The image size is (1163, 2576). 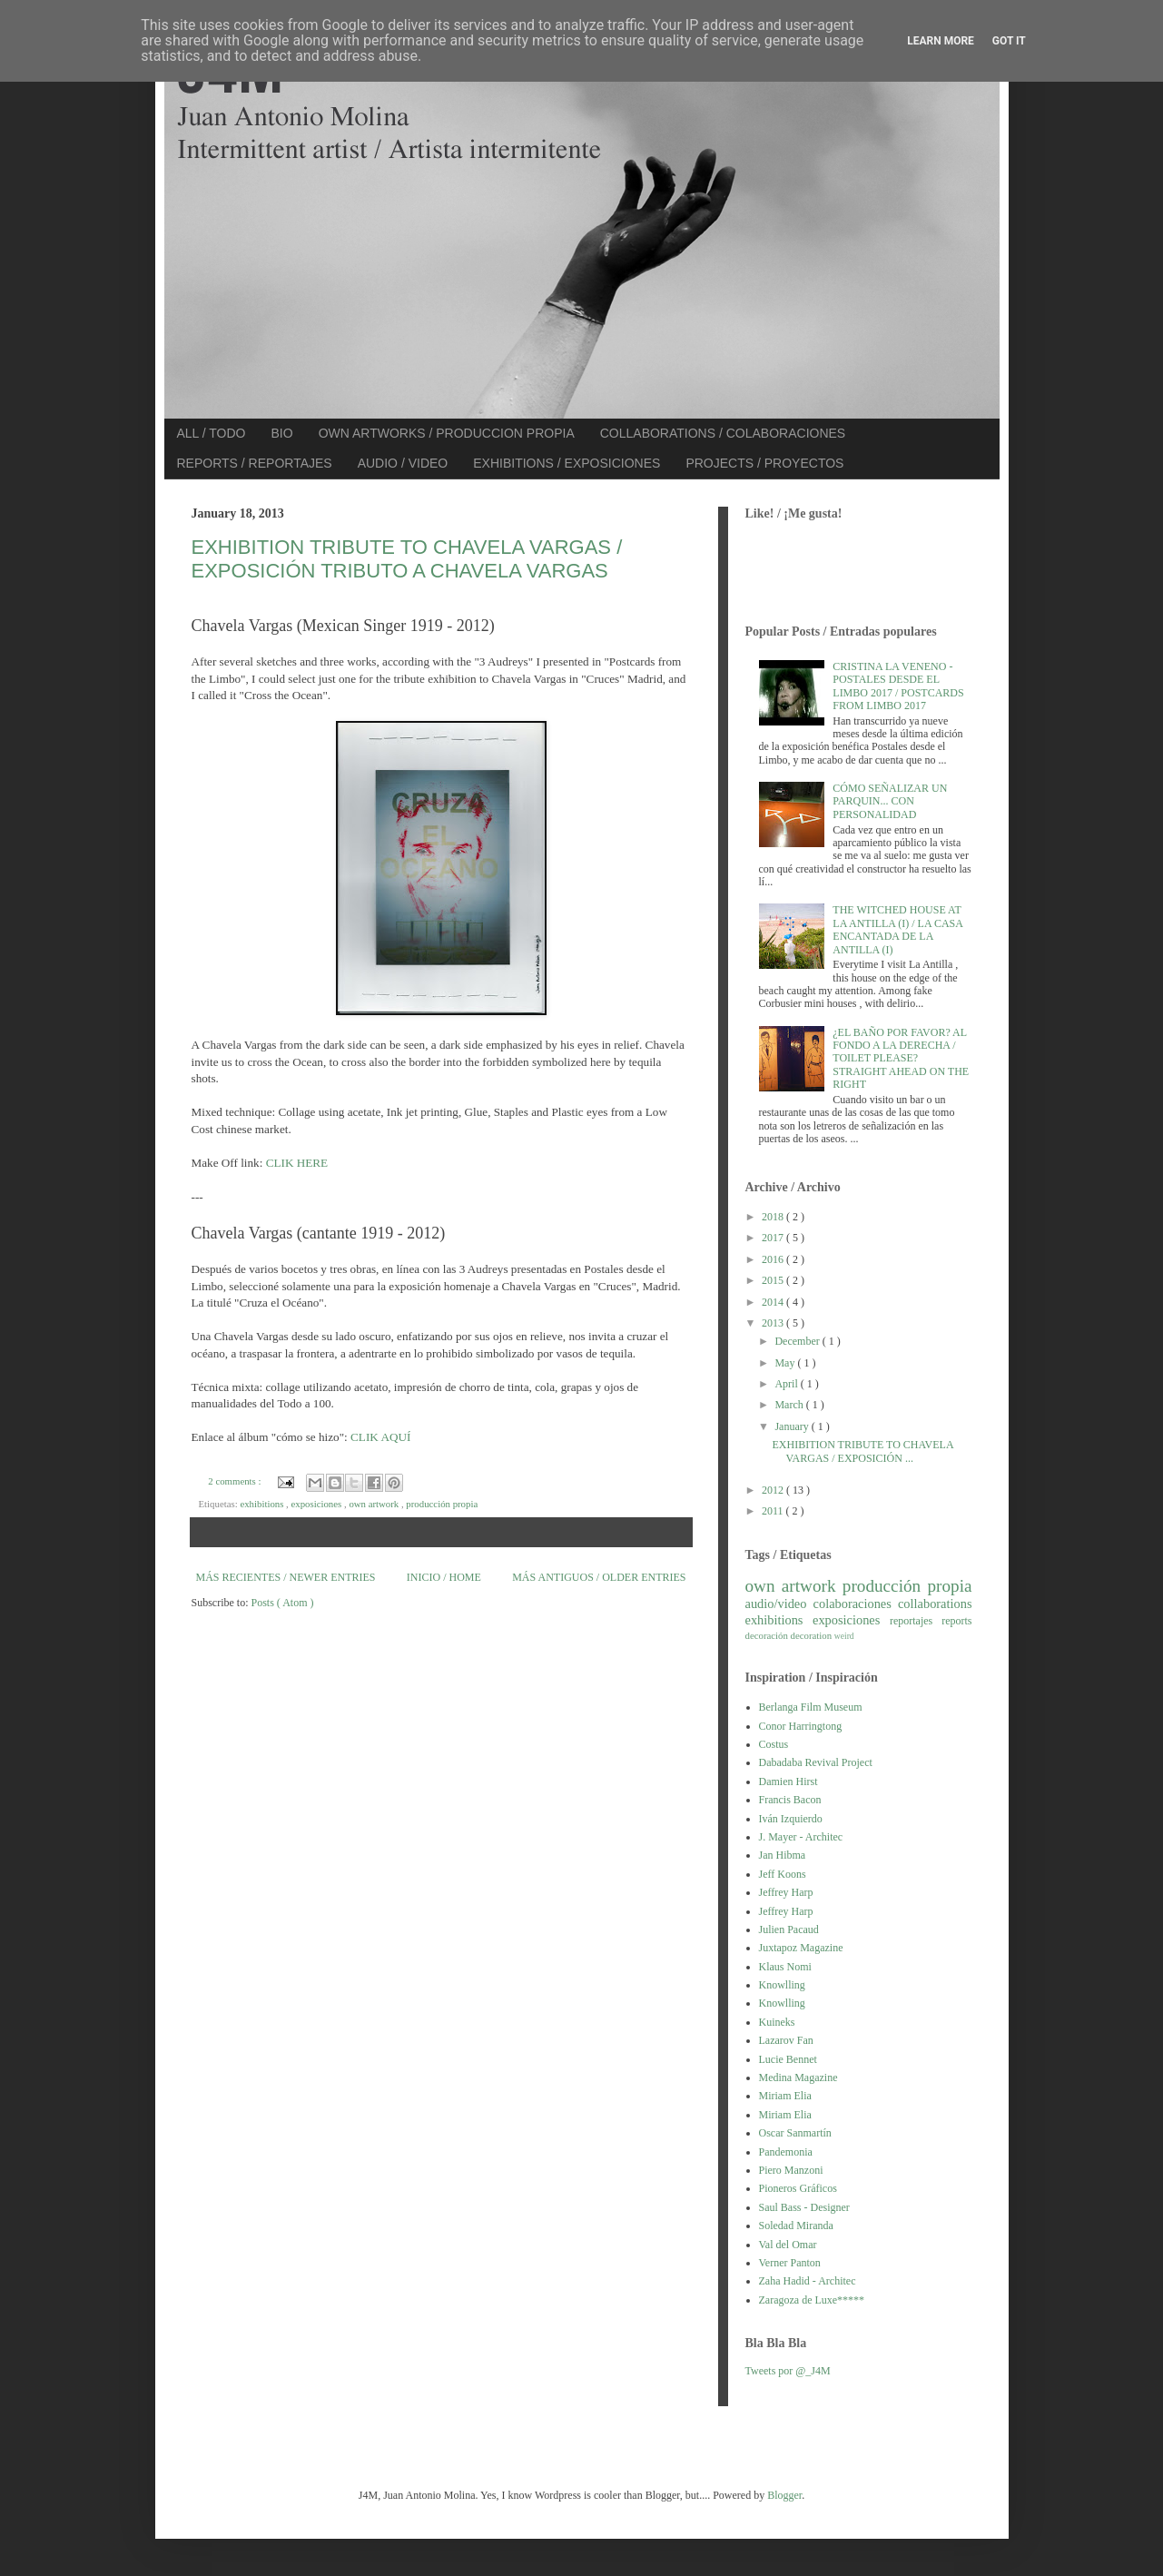 I want to click on Got it, so click(x=1009, y=41).